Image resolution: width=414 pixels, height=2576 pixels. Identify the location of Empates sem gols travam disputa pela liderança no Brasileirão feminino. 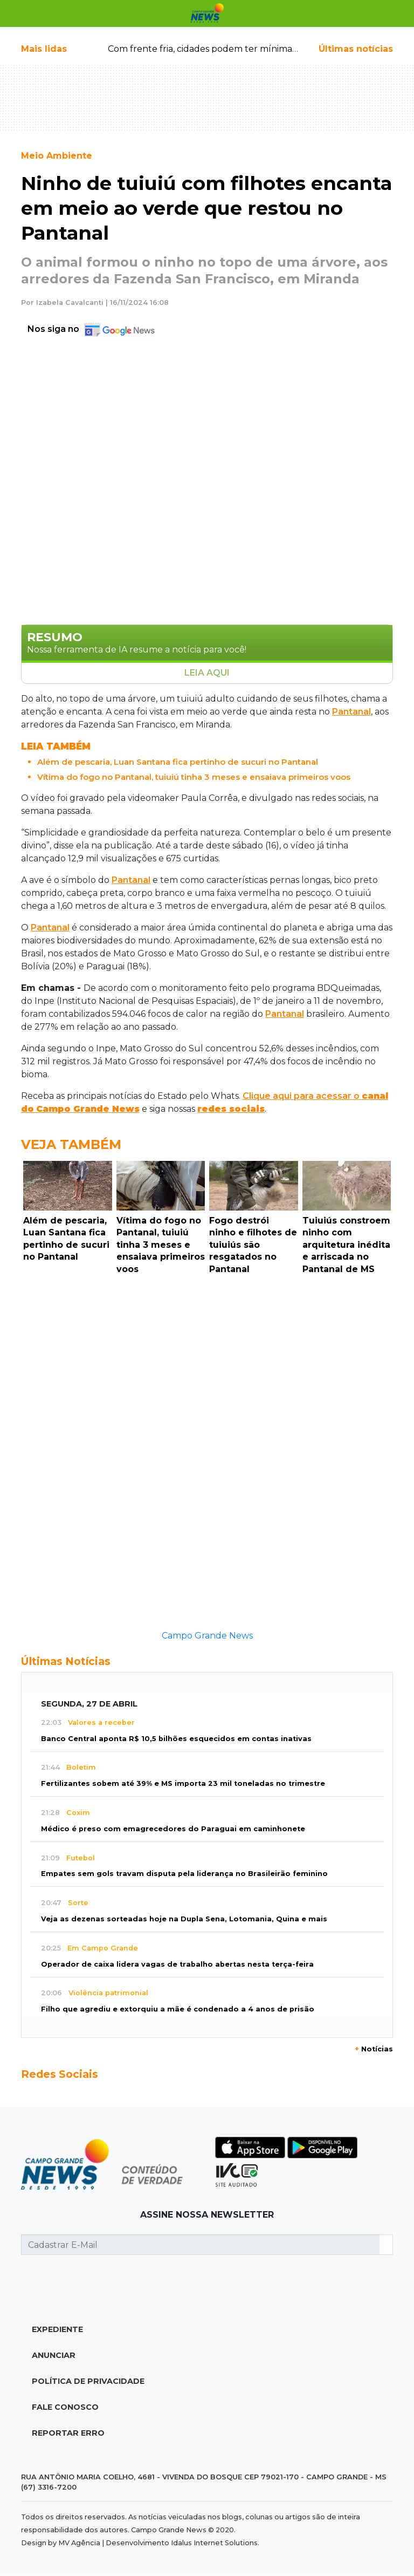
(184, 1874).